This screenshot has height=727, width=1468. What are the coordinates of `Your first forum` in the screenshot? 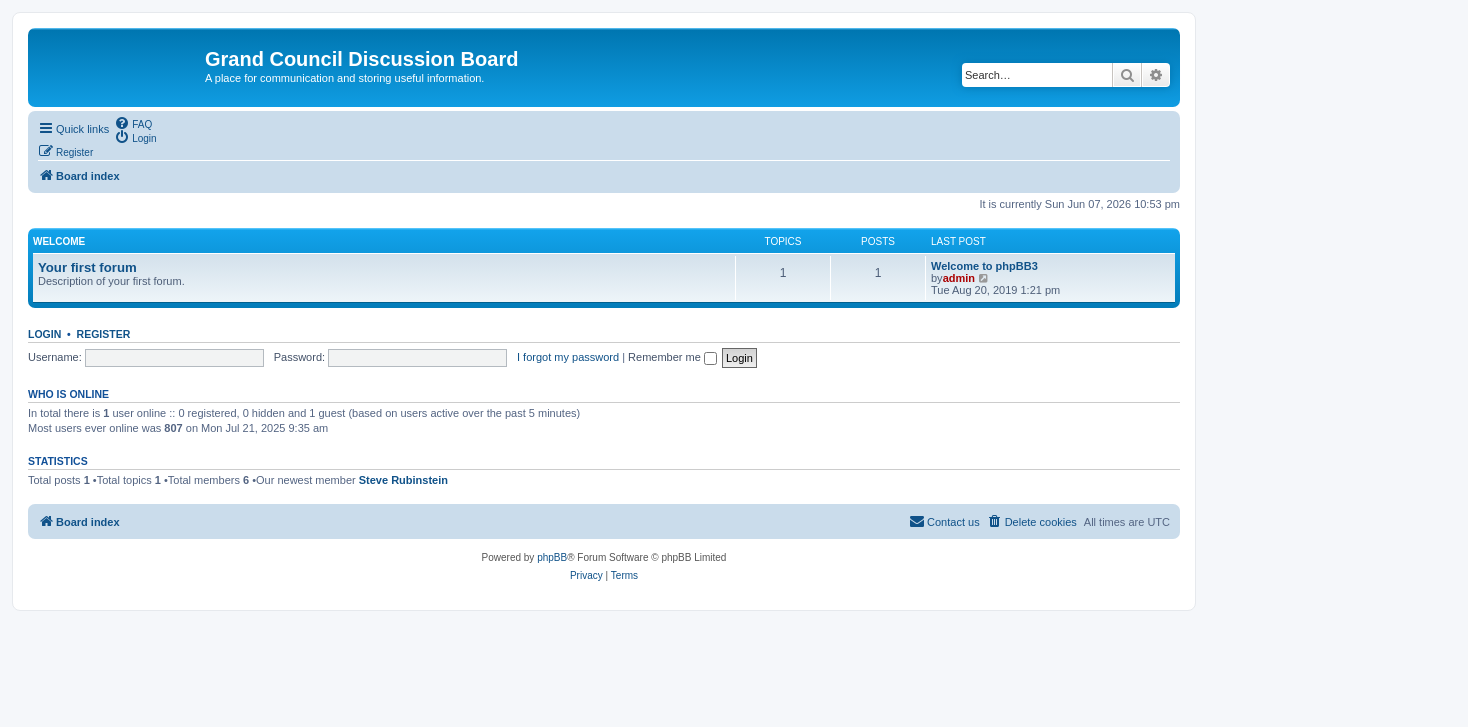 It's located at (87, 267).